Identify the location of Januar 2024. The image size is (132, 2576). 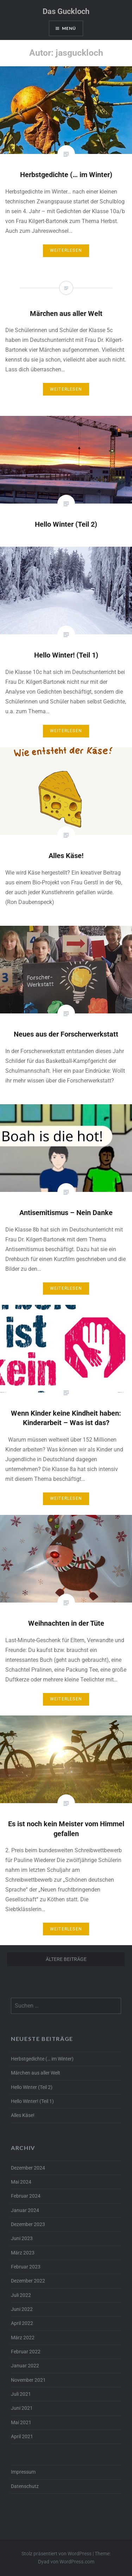
(25, 2210).